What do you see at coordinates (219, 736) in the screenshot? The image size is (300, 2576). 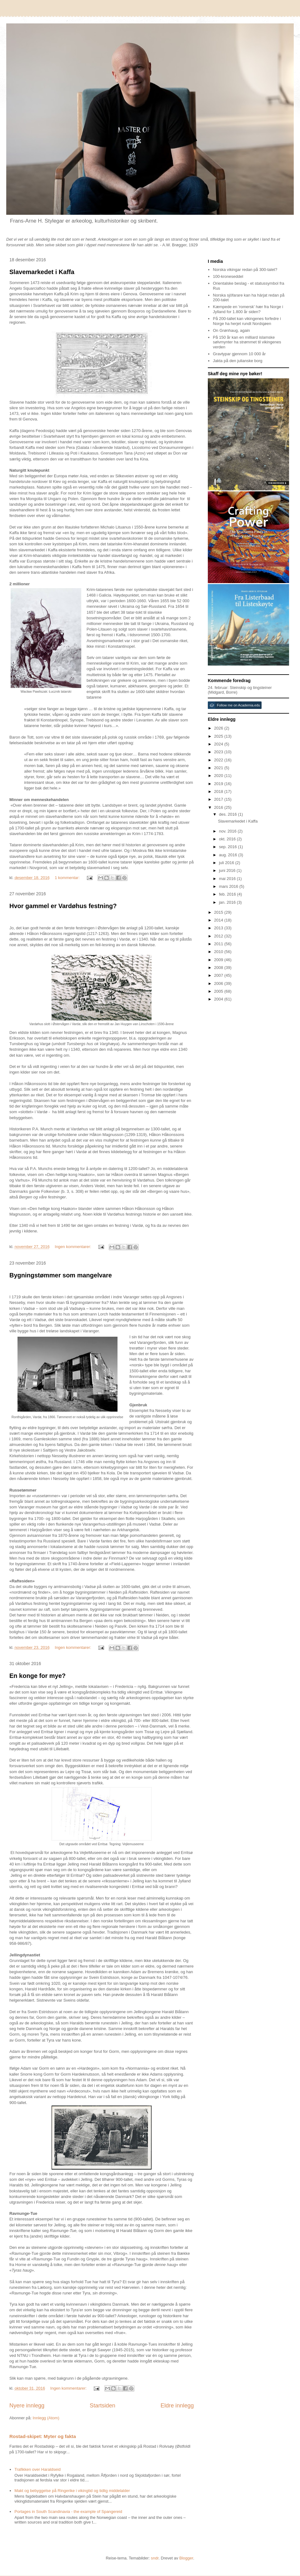 I see `2025` at bounding box center [219, 736].